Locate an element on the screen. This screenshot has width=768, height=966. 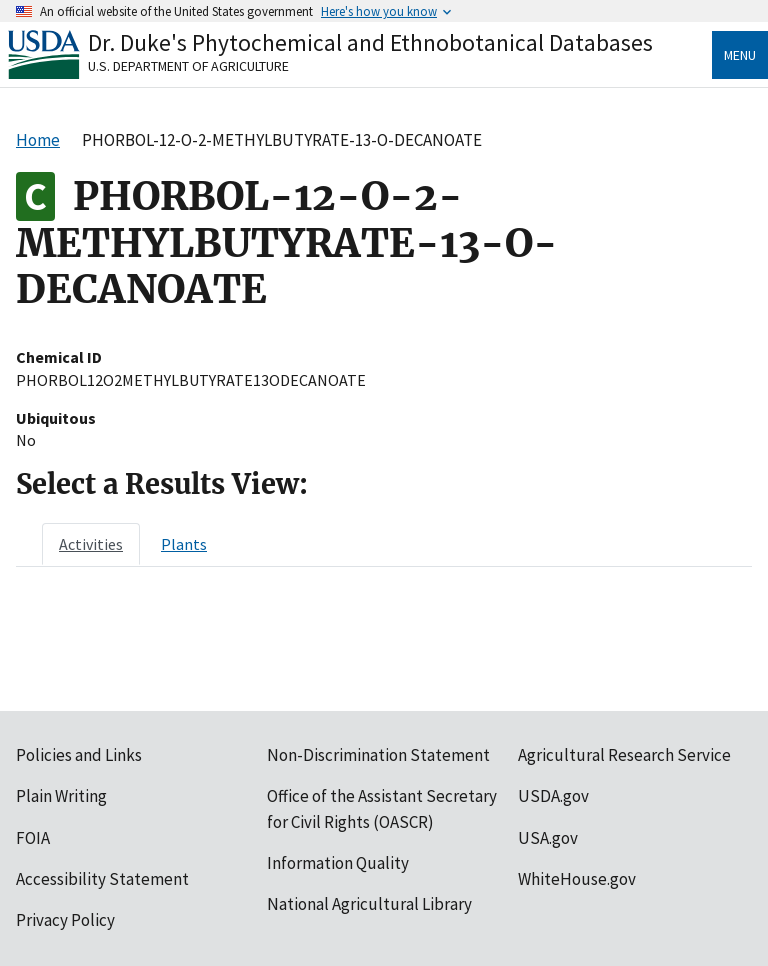
Privacy Policy is located at coordinates (65, 920).